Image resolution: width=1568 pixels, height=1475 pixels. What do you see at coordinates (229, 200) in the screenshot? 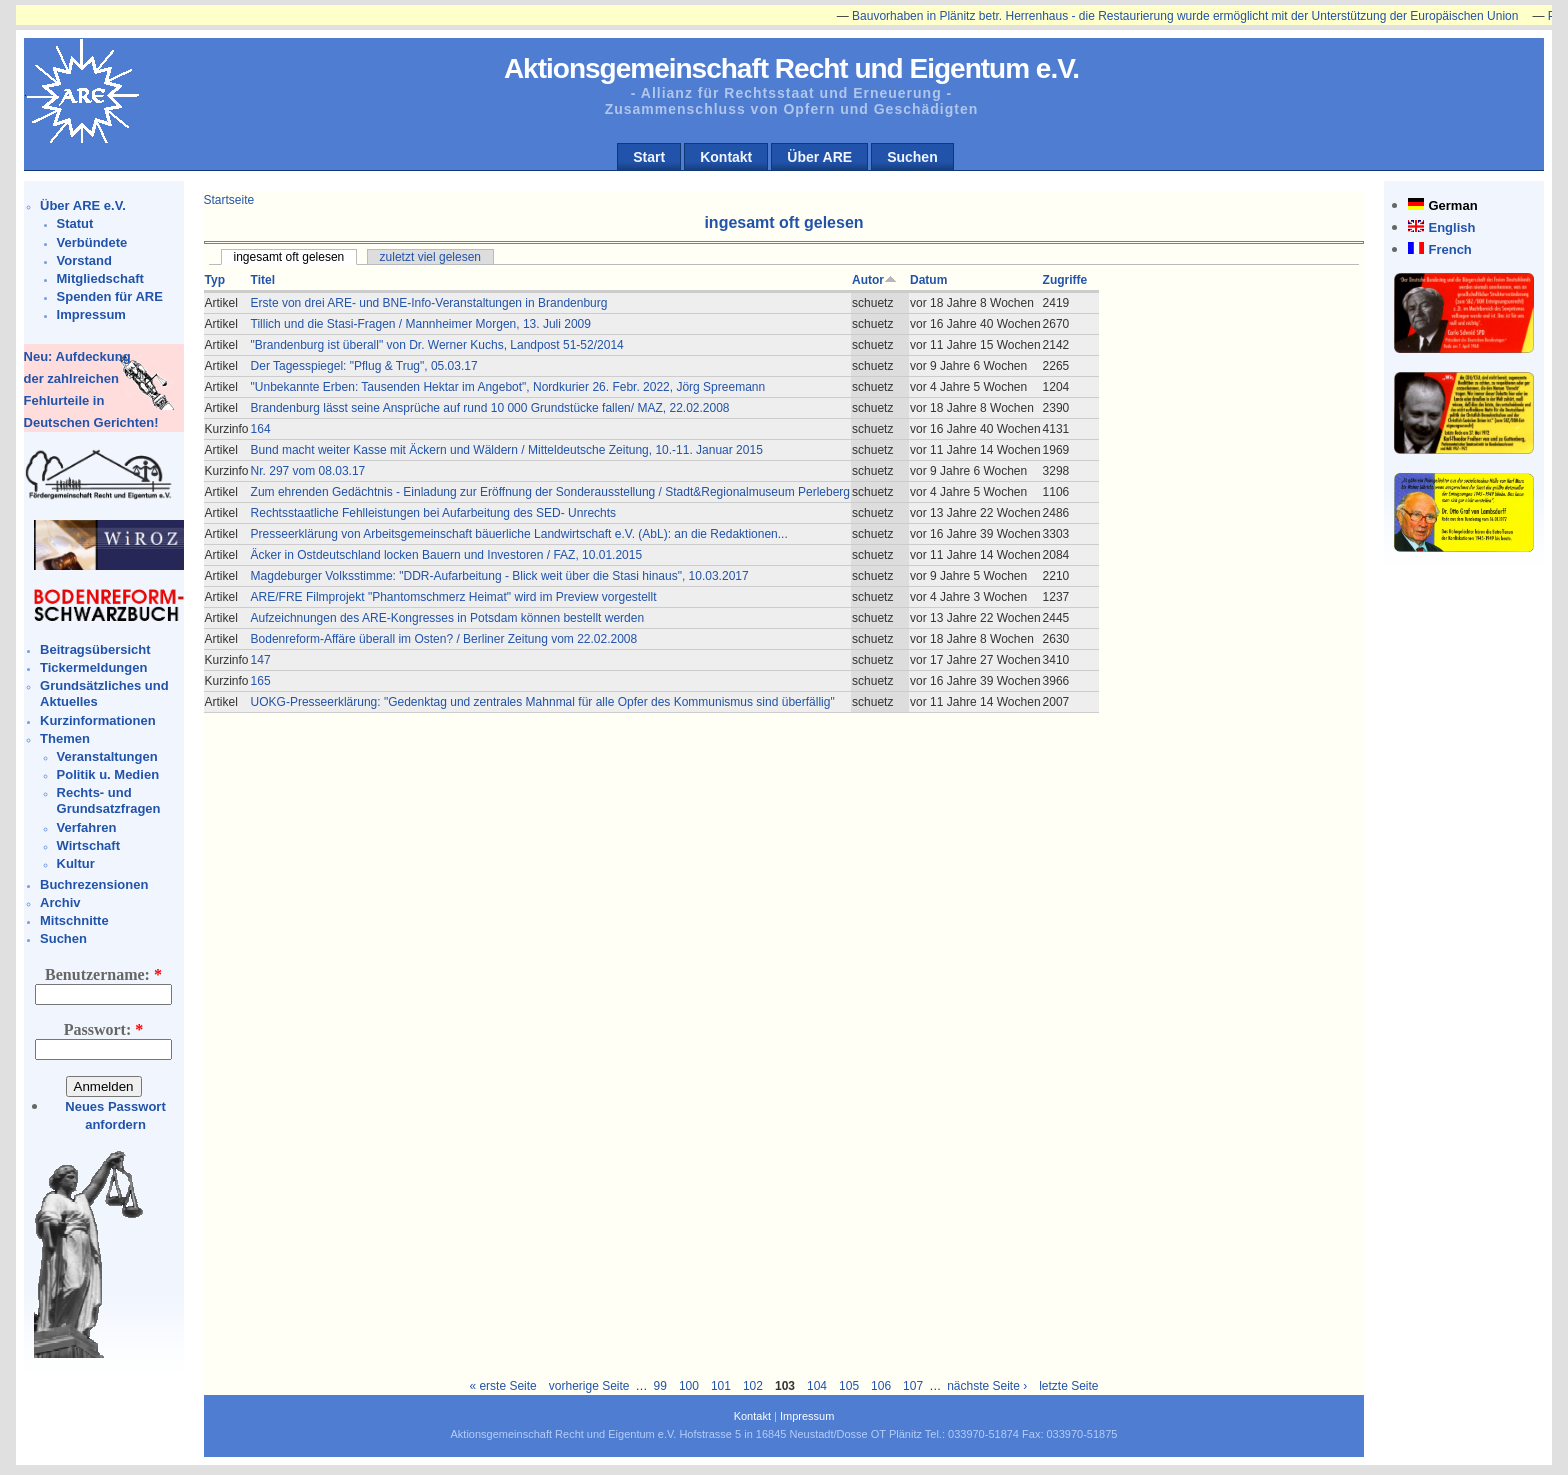
I see `Startseite` at bounding box center [229, 200].